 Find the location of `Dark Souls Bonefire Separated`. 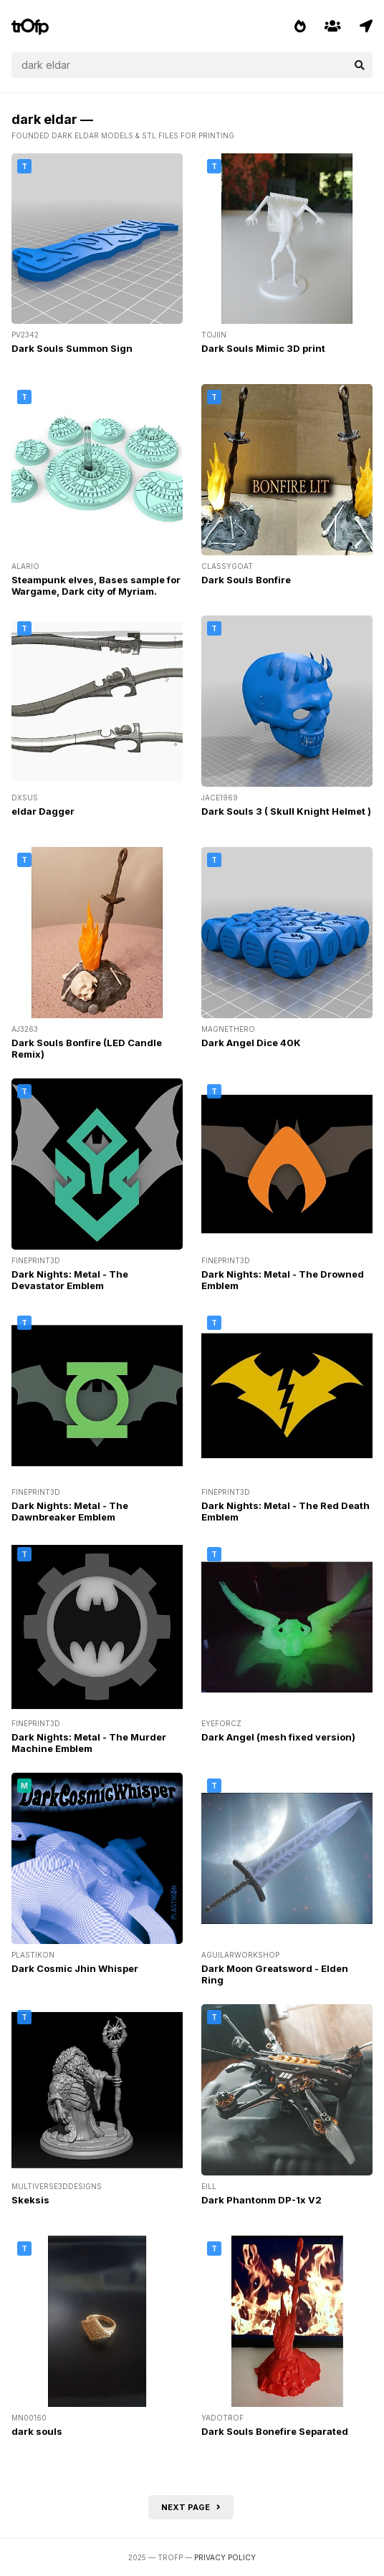

Dark Souls Bonefire Separated is located at coordinates (274, 2431).